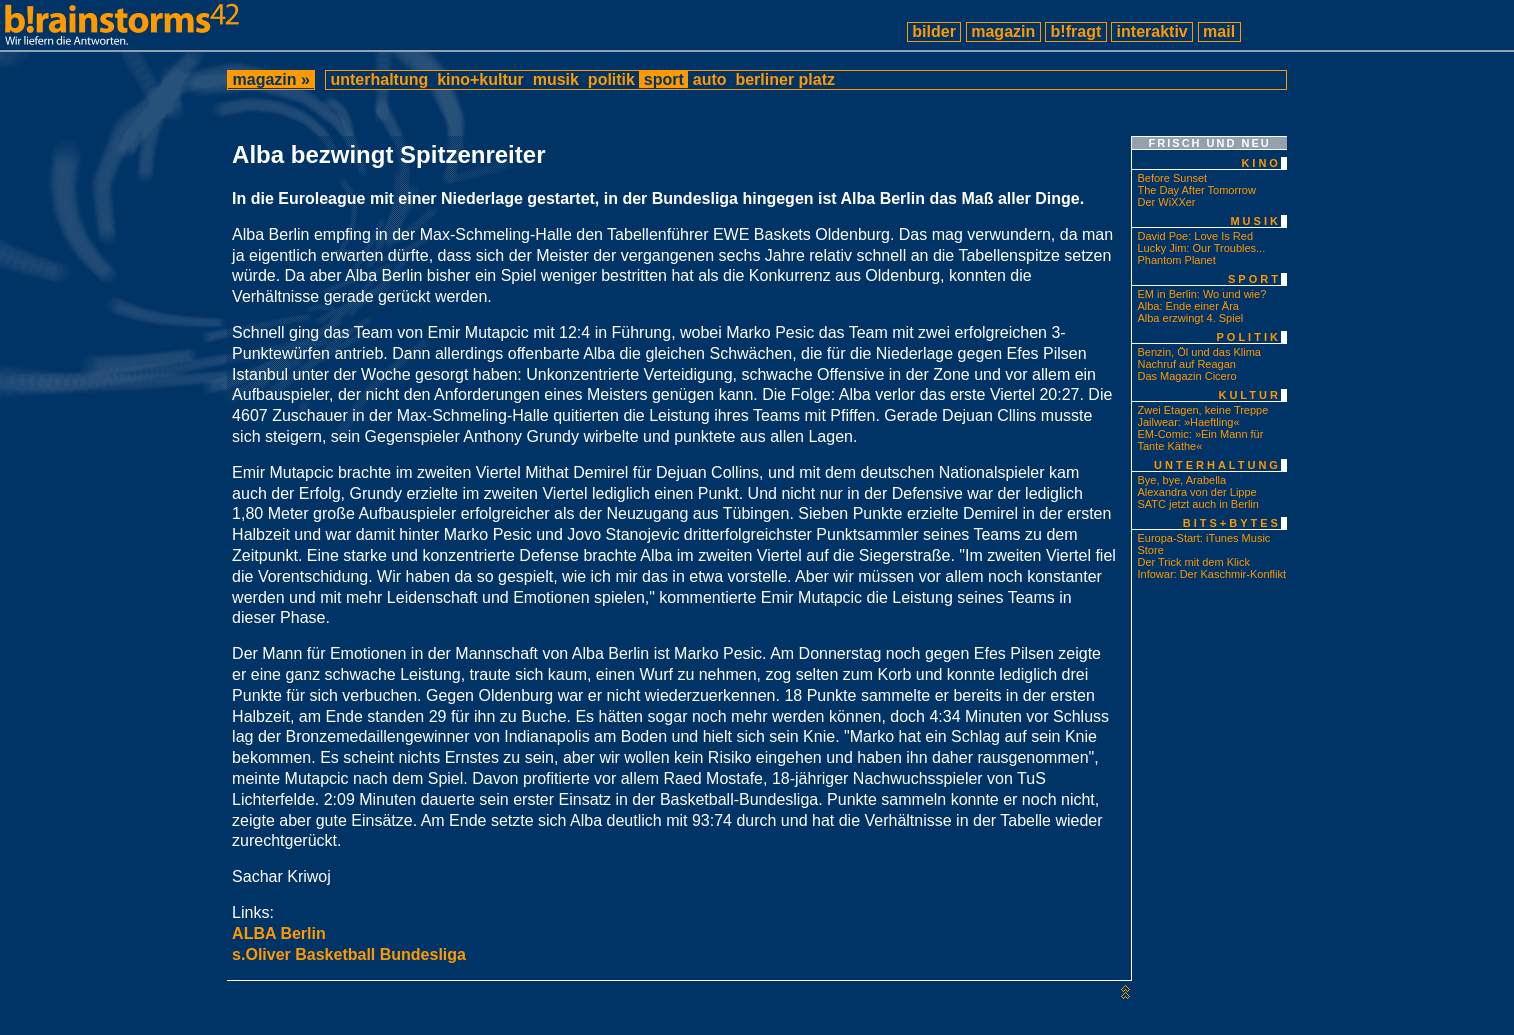  Describe the element at coordinates (1152, 31) in the screenshot. I see `interaktiv` at that location.